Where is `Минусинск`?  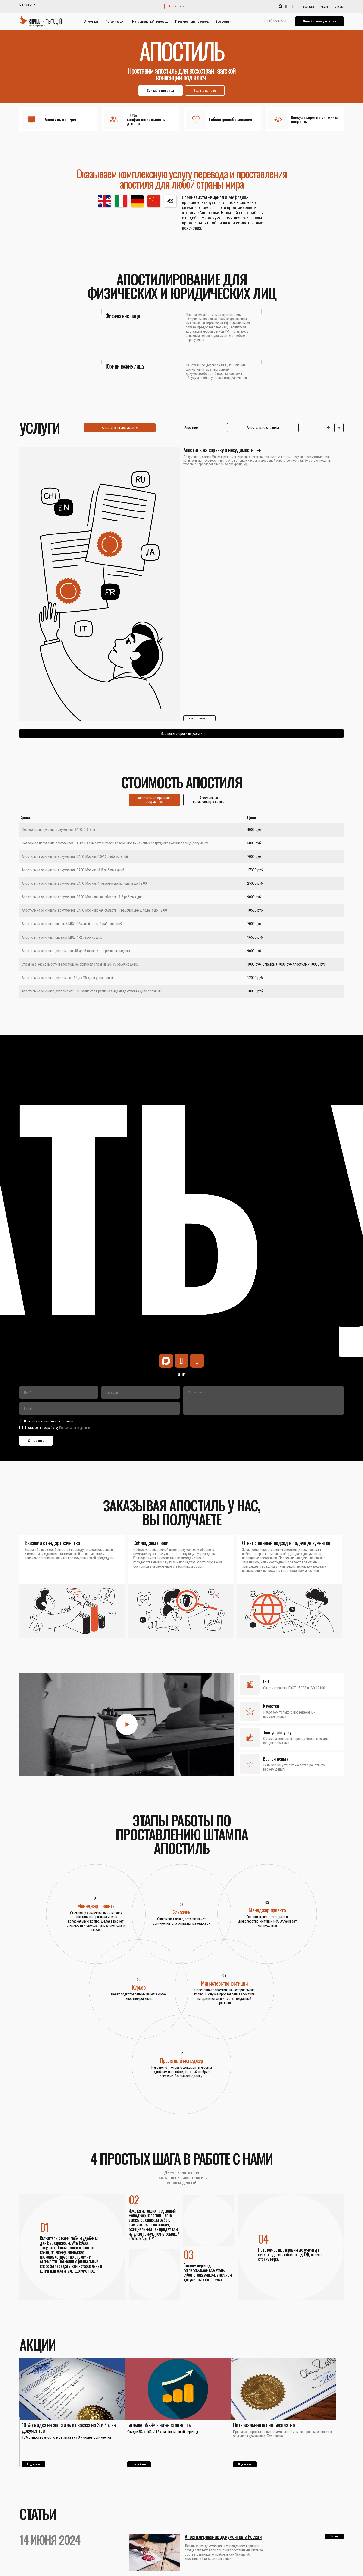 Минусинск is located at coordinates (25, 4).